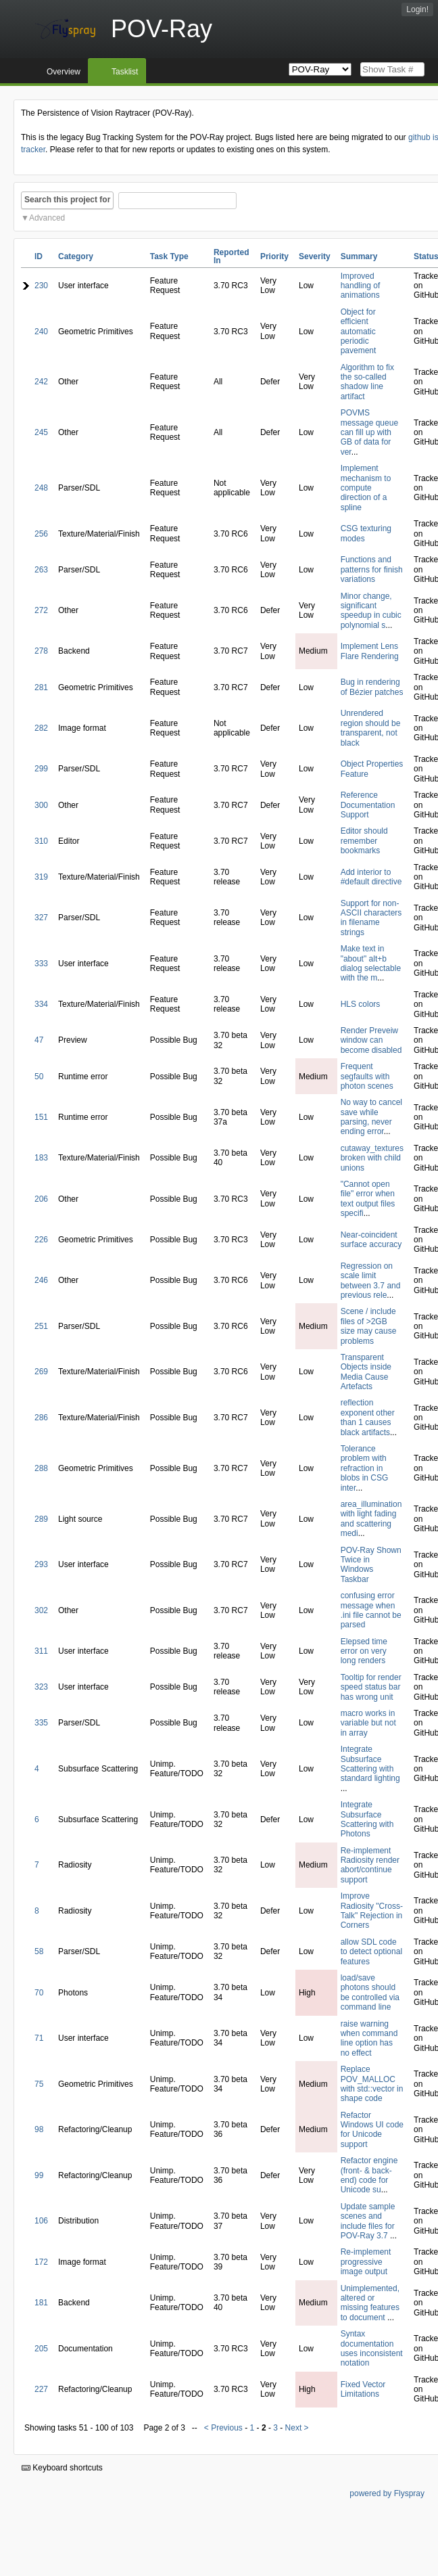 This screenshot has height=2576, width=438. What do you see at coordinates (41, 534) in the screenshot?
I see `256` at bounding box center [41, 534].